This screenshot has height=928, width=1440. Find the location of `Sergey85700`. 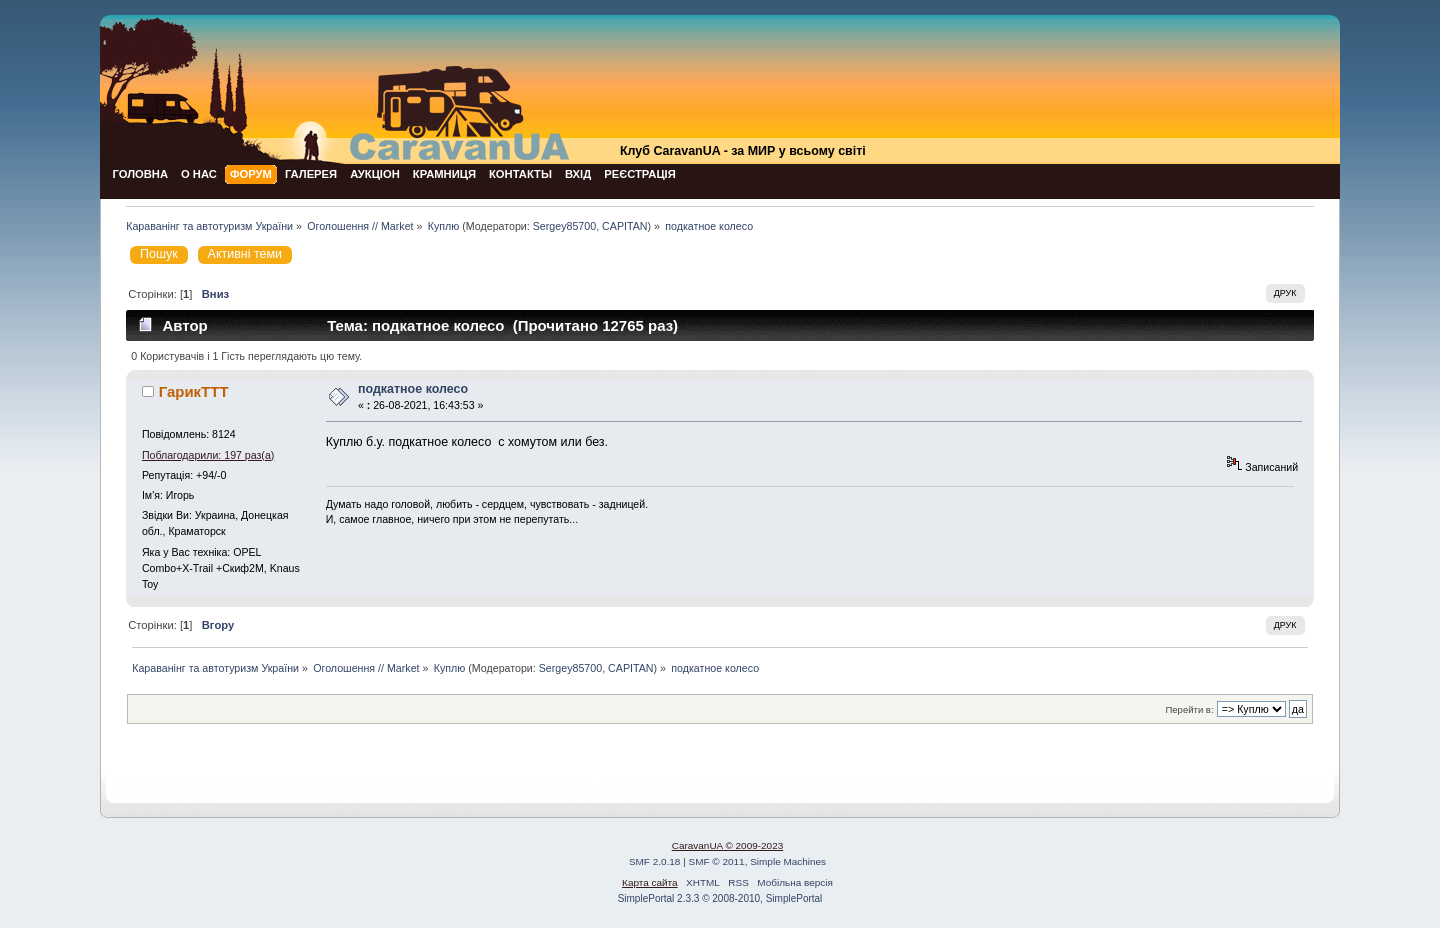

Sergey85700 is located at coordinates (564, 226).